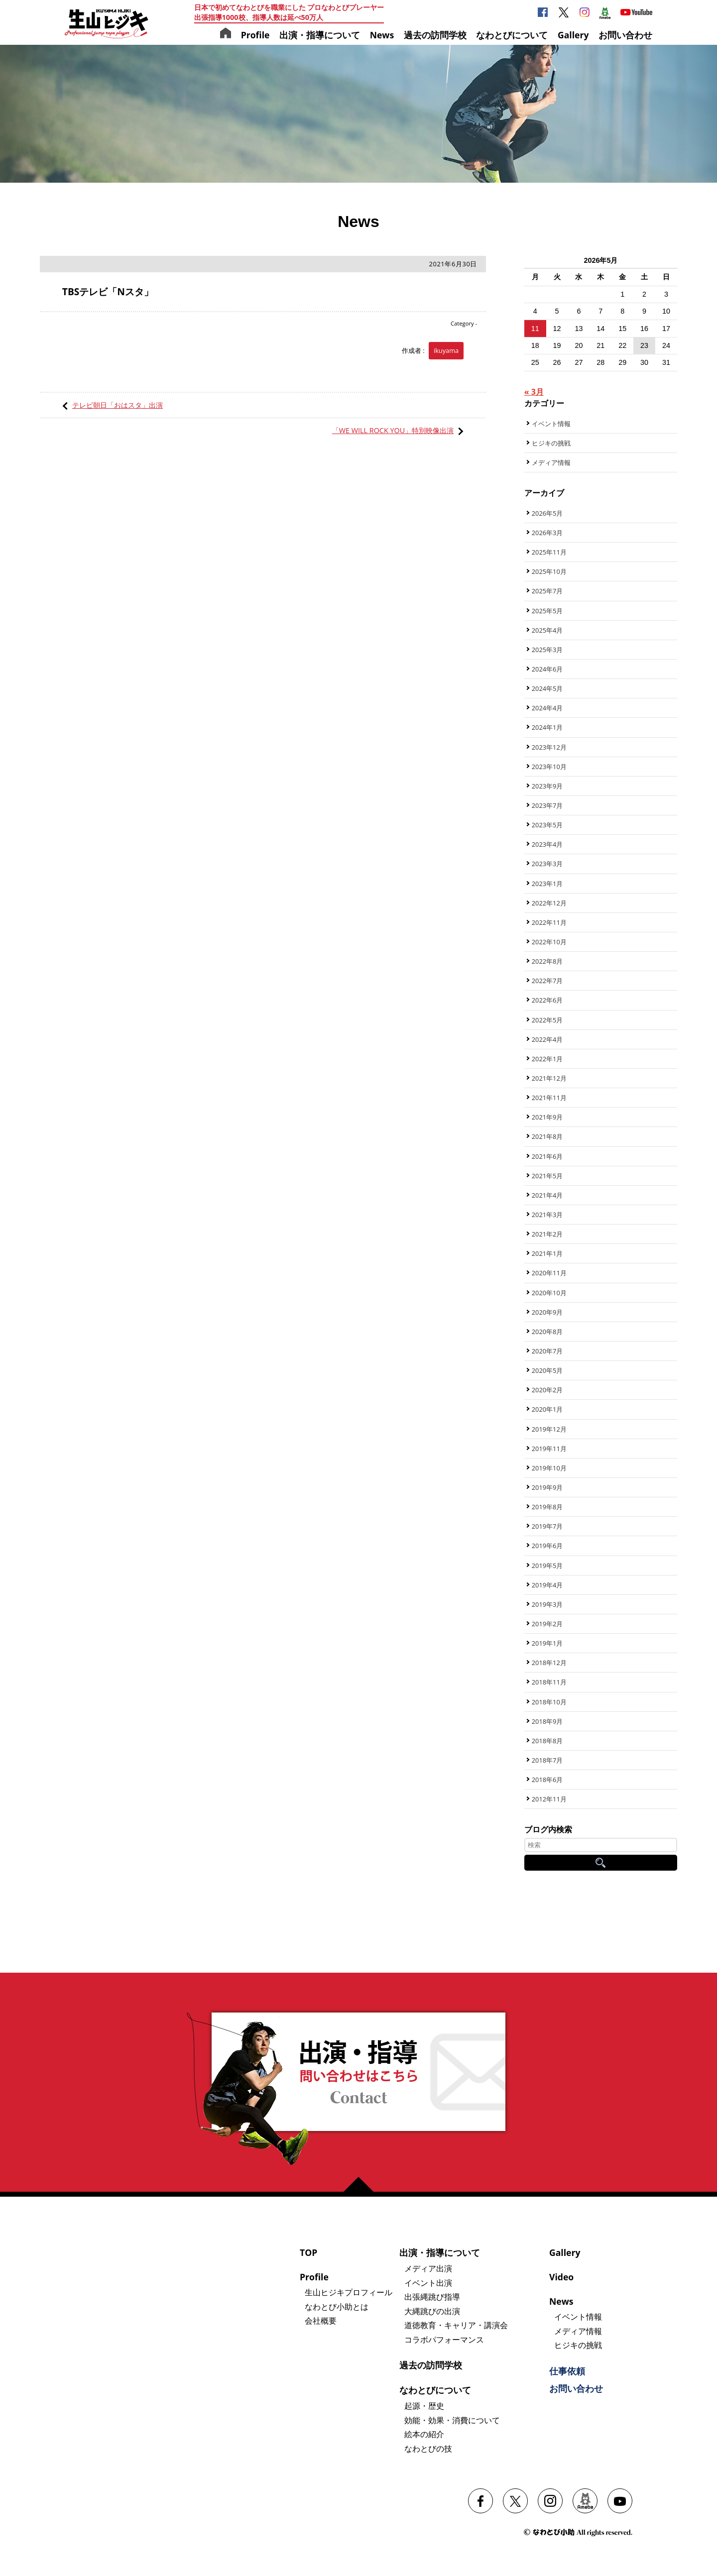  What do you see at coordinates (424, 2405) in the screenshot?
I see `起源・歴史` at bounding box center [424, 2405].